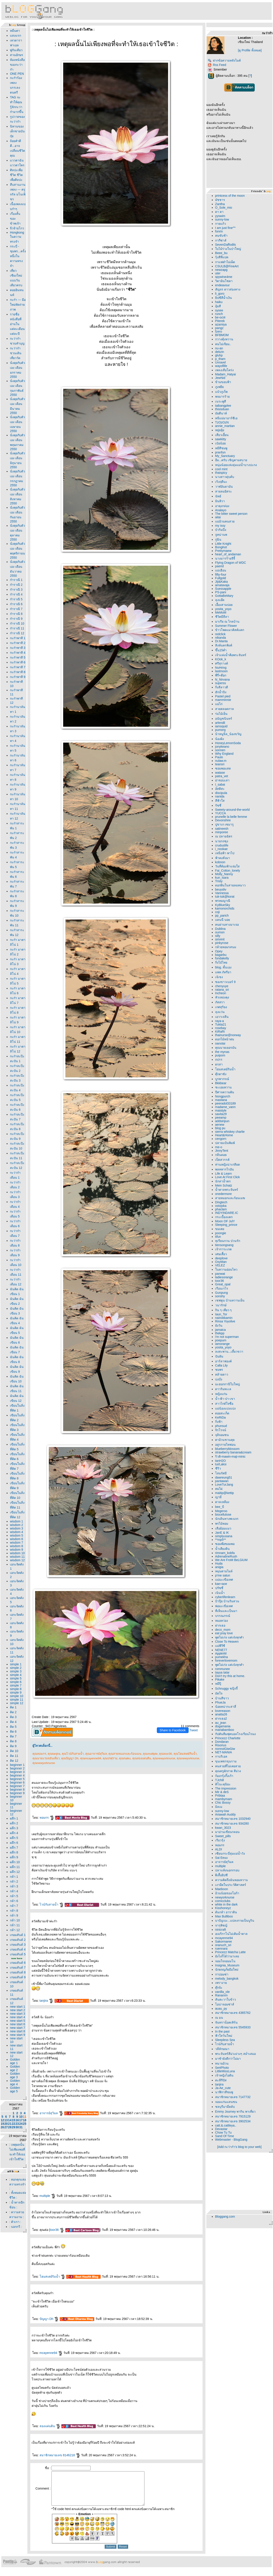 The image size is (273, 2576). Describe the element at coordinates (220, 1929) in the screenshot. I see `ninicraft` at that location.